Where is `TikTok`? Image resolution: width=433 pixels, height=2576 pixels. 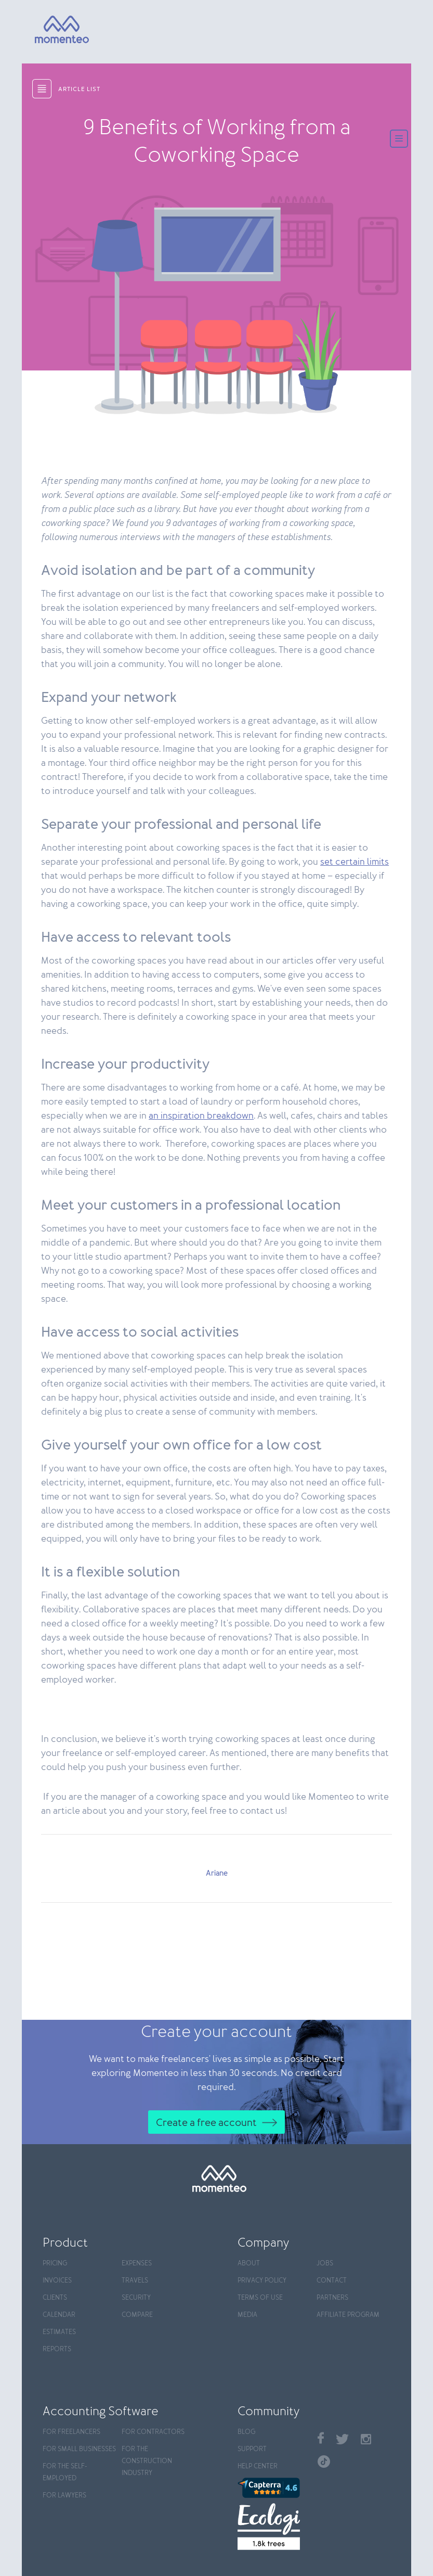
TikTok is located at coordinates (324, 2461).